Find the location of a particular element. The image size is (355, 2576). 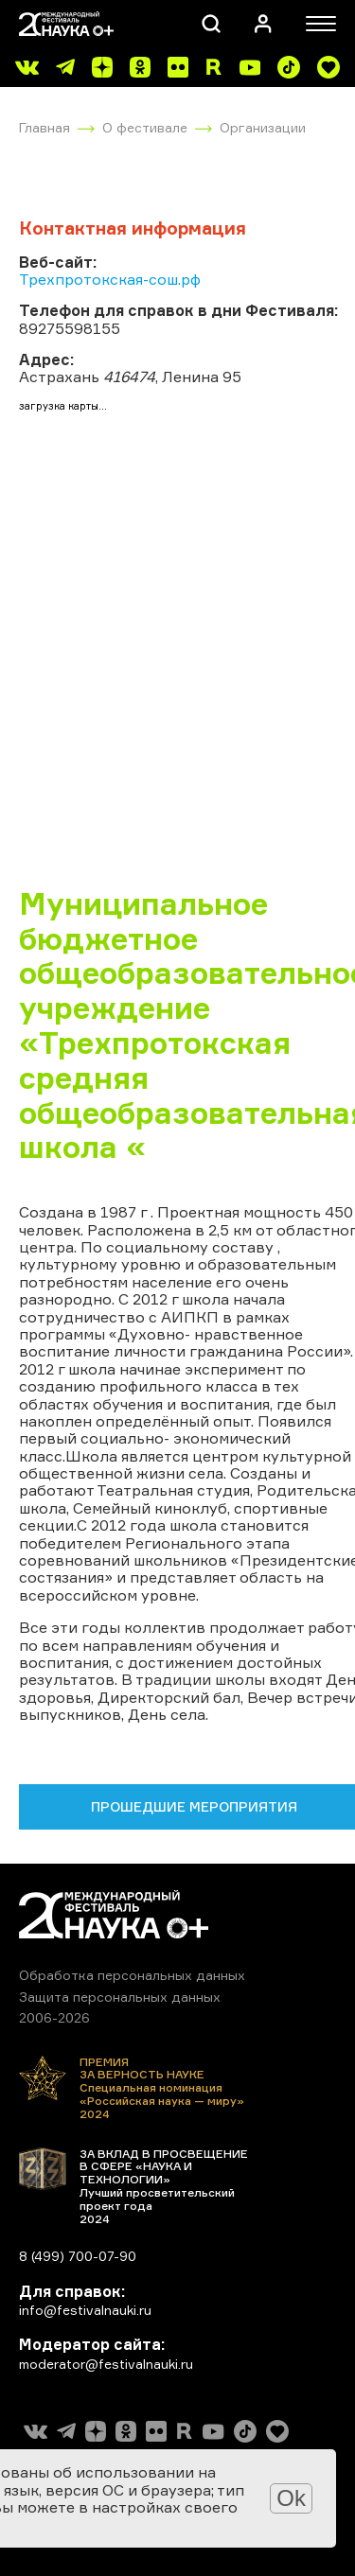

Организации is located at coordinates (263, 127).